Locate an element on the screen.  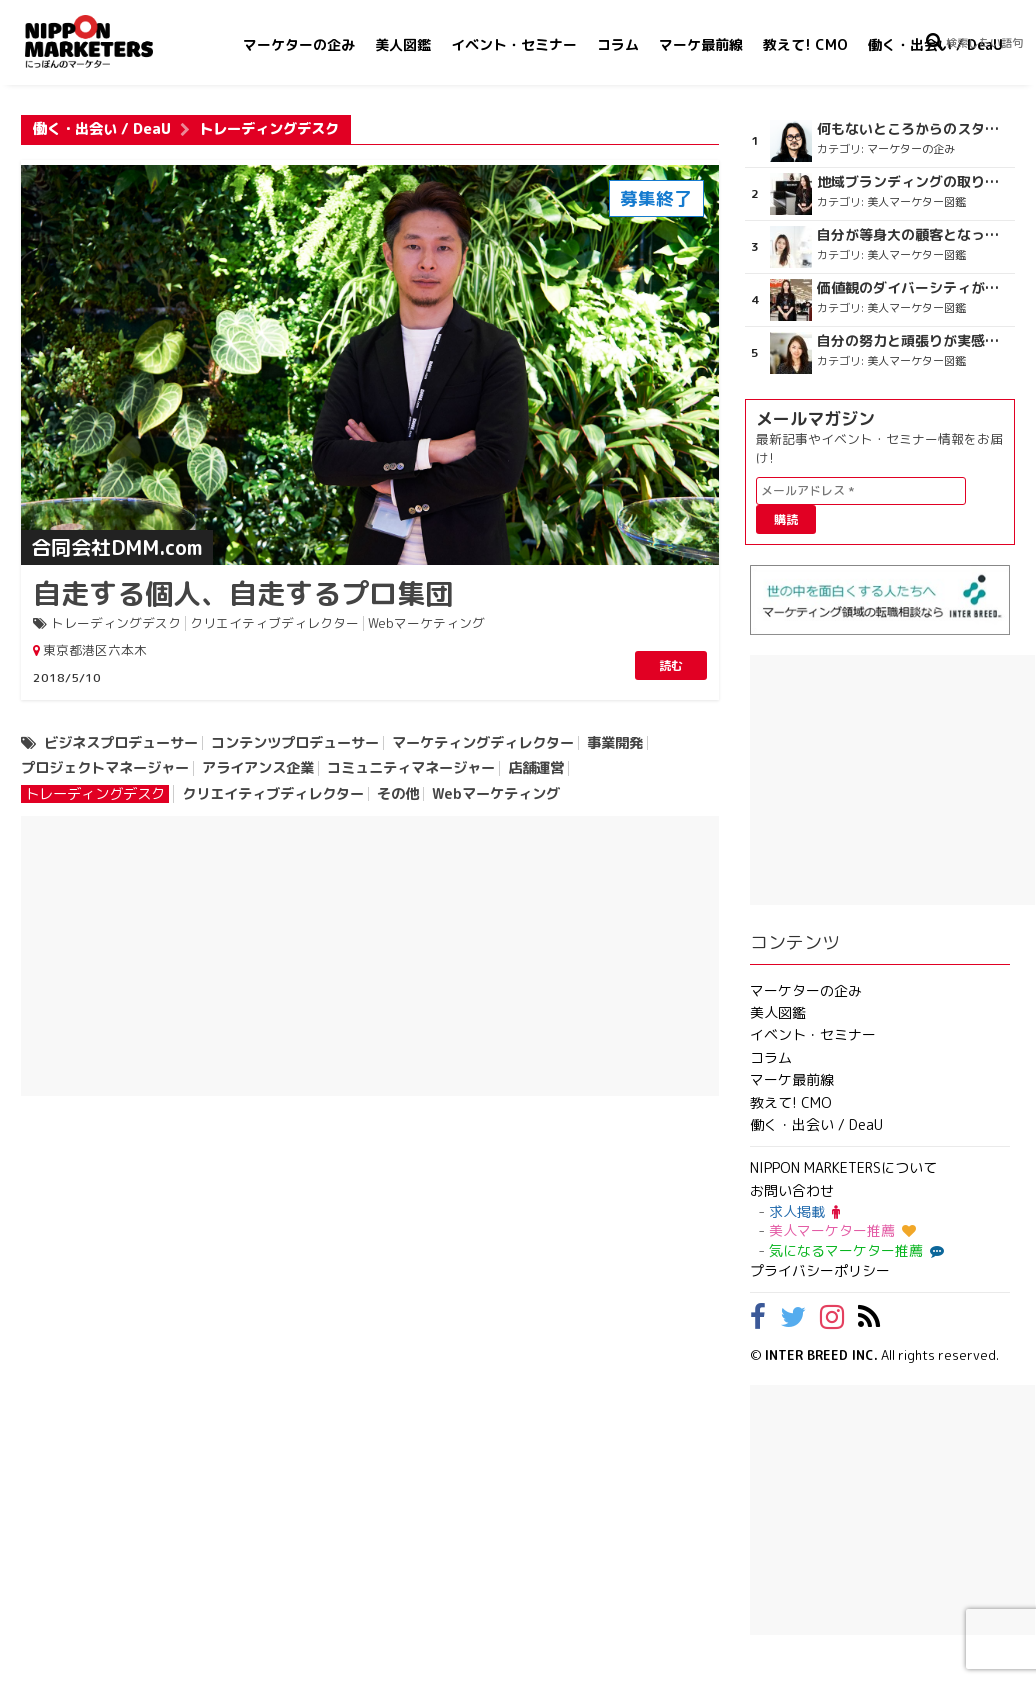
美人マーケター推薦 is located at coordinates (842, 1230).